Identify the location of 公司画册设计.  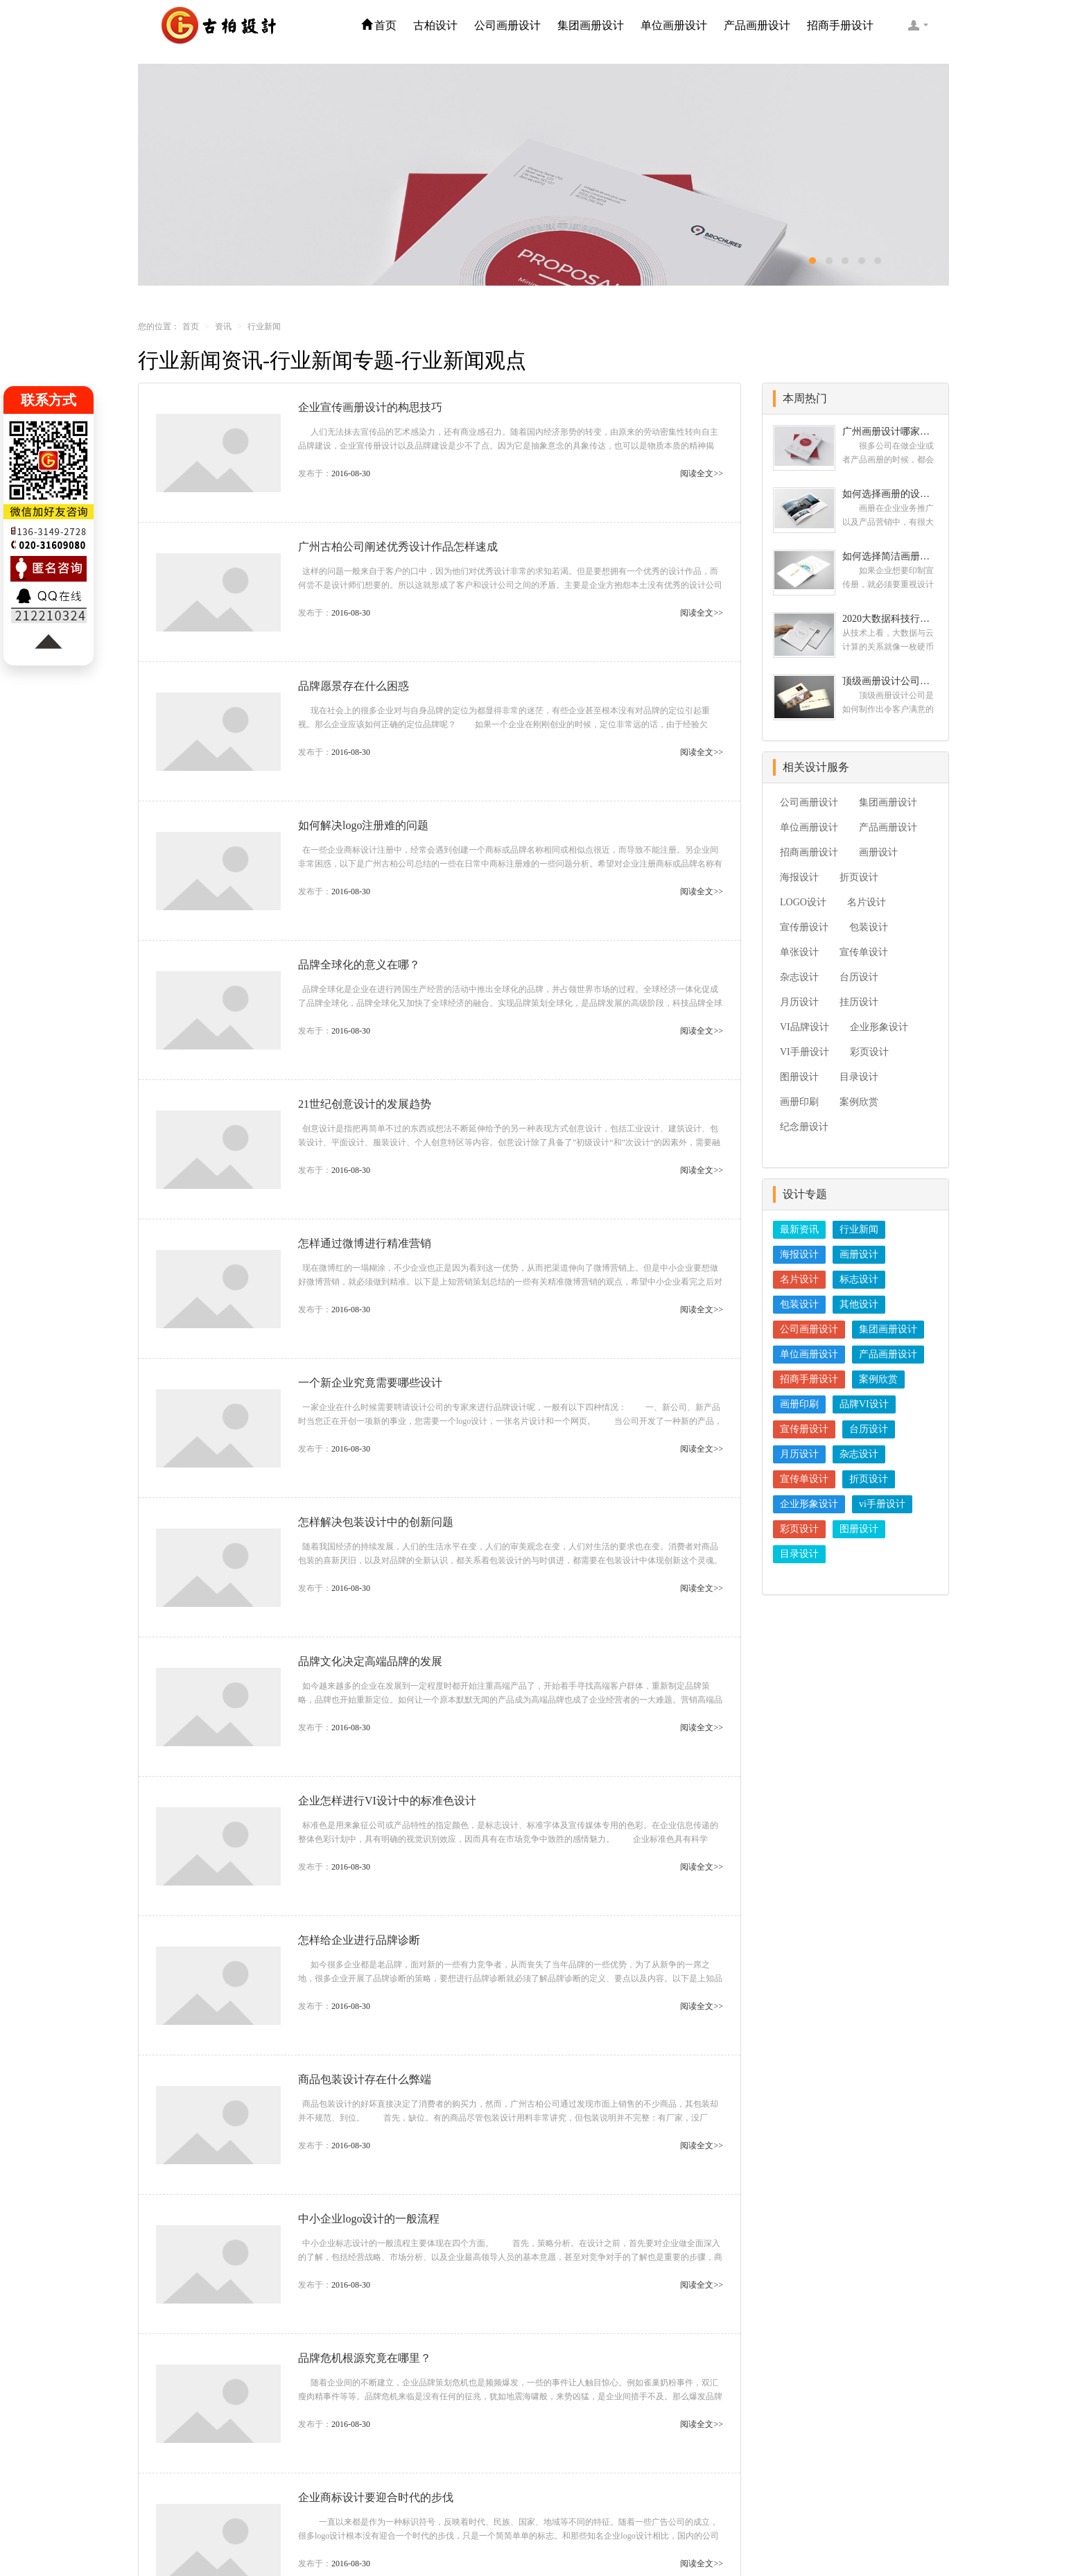
(507, 25).